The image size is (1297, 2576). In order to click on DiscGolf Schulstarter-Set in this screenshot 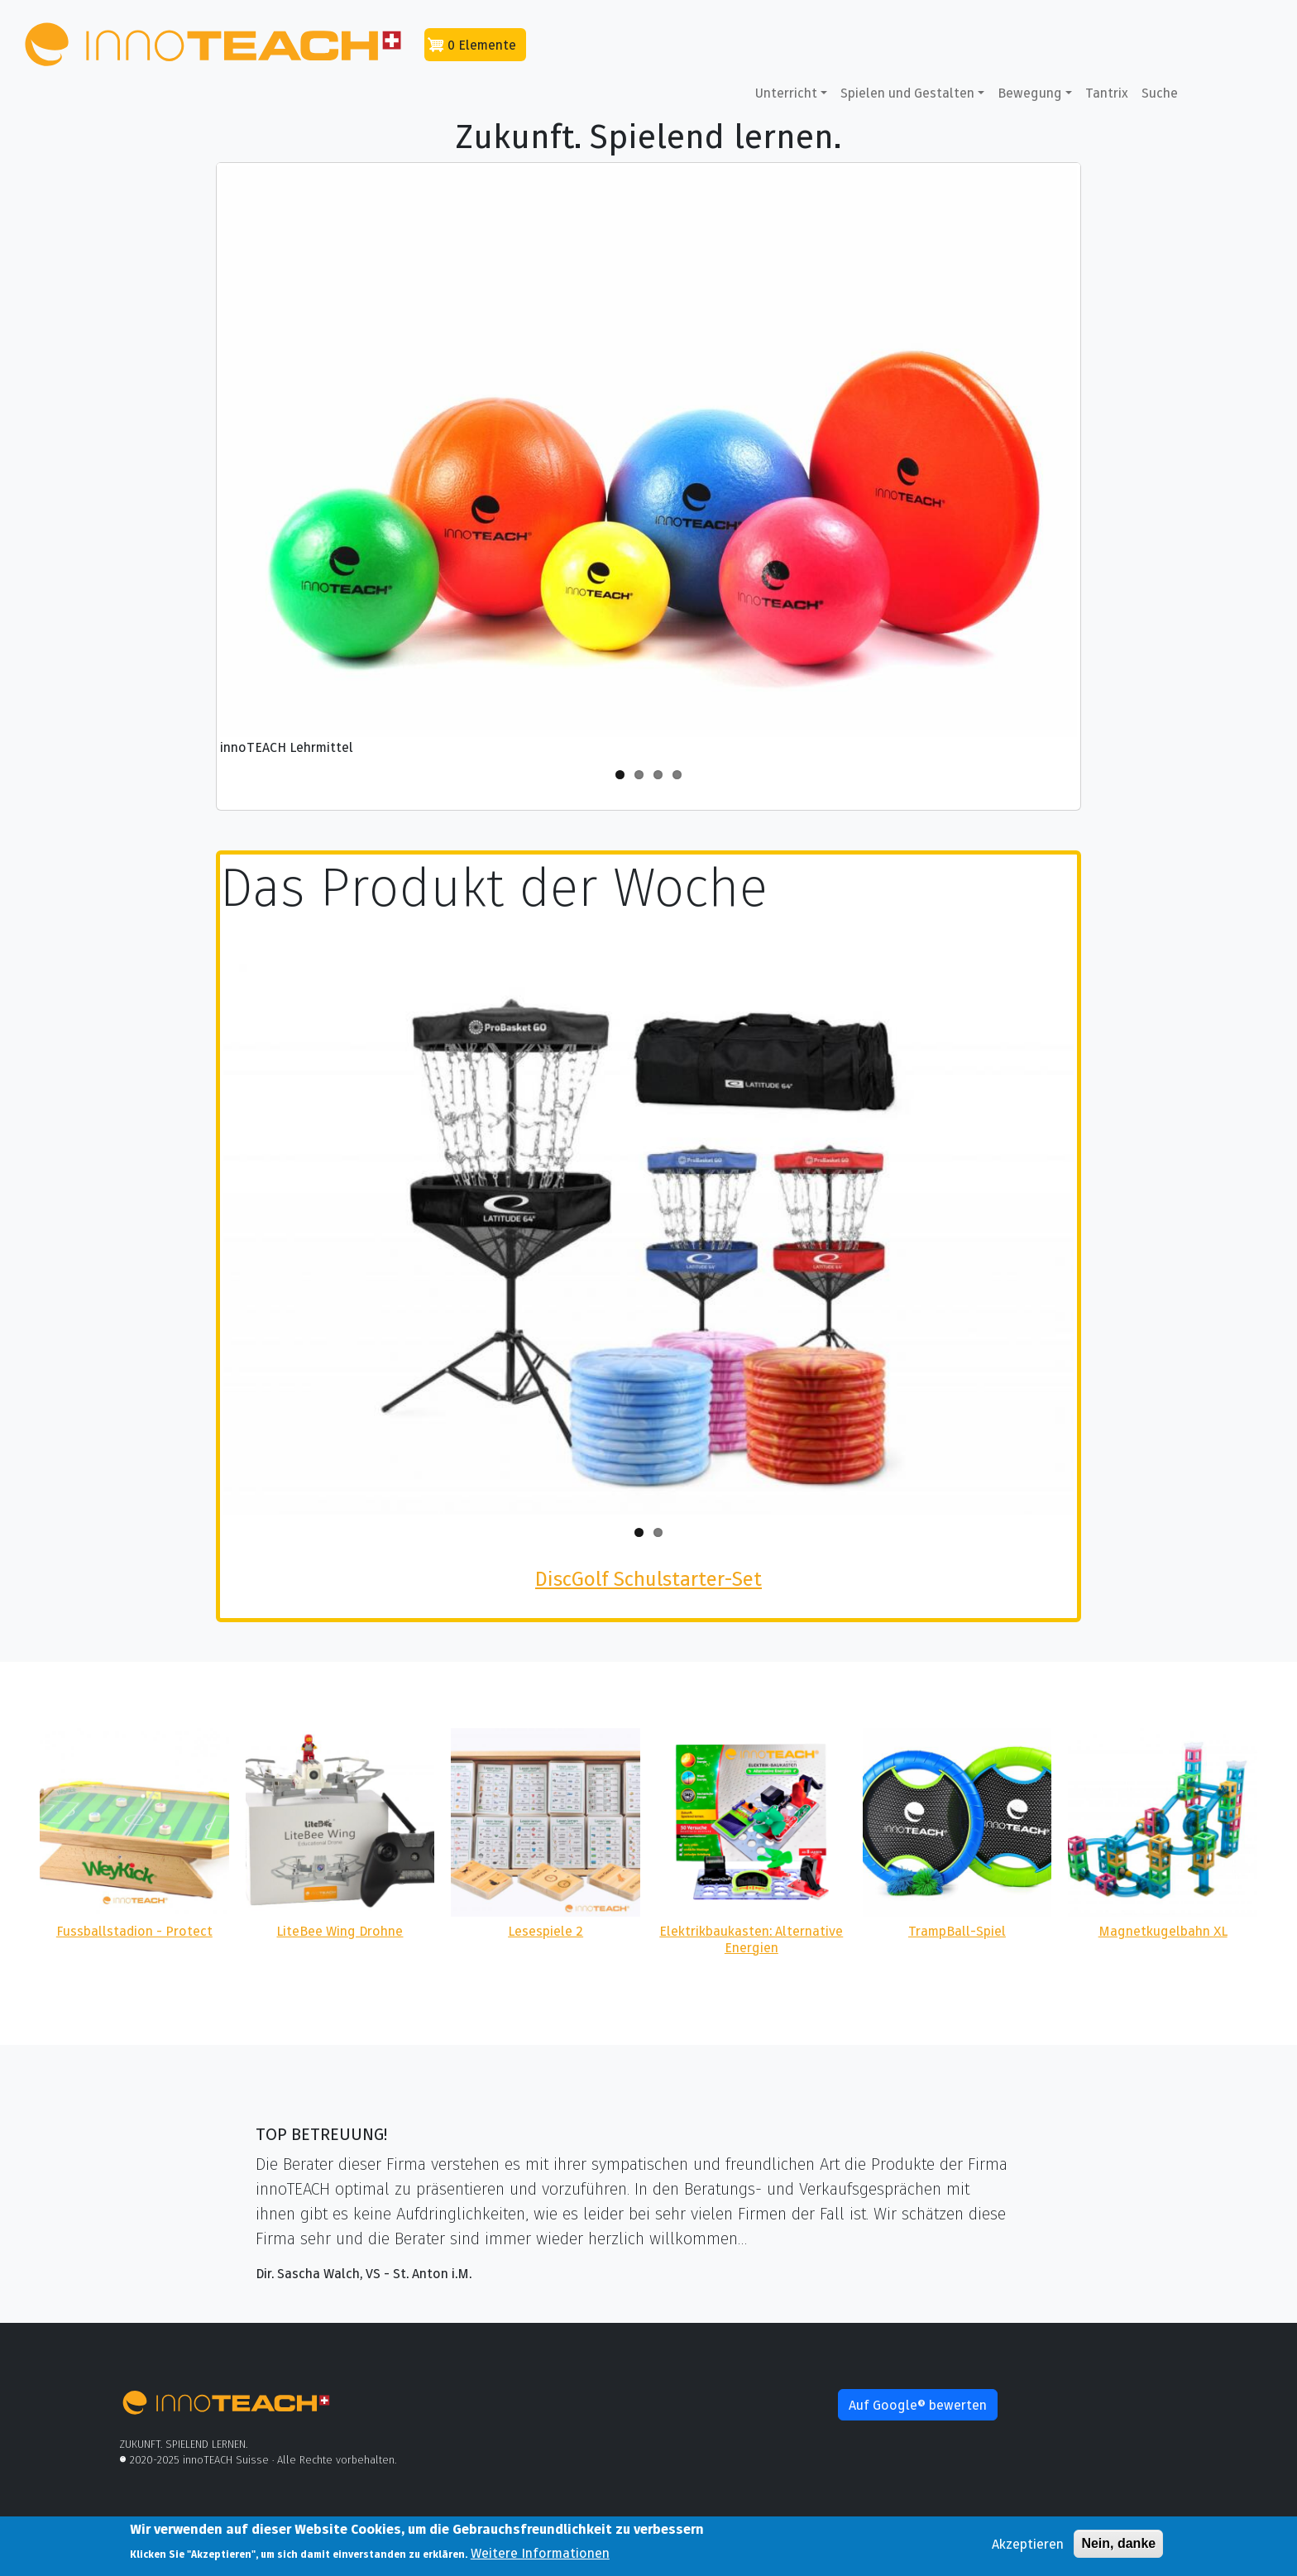, I will do `click(648, 1579)`.